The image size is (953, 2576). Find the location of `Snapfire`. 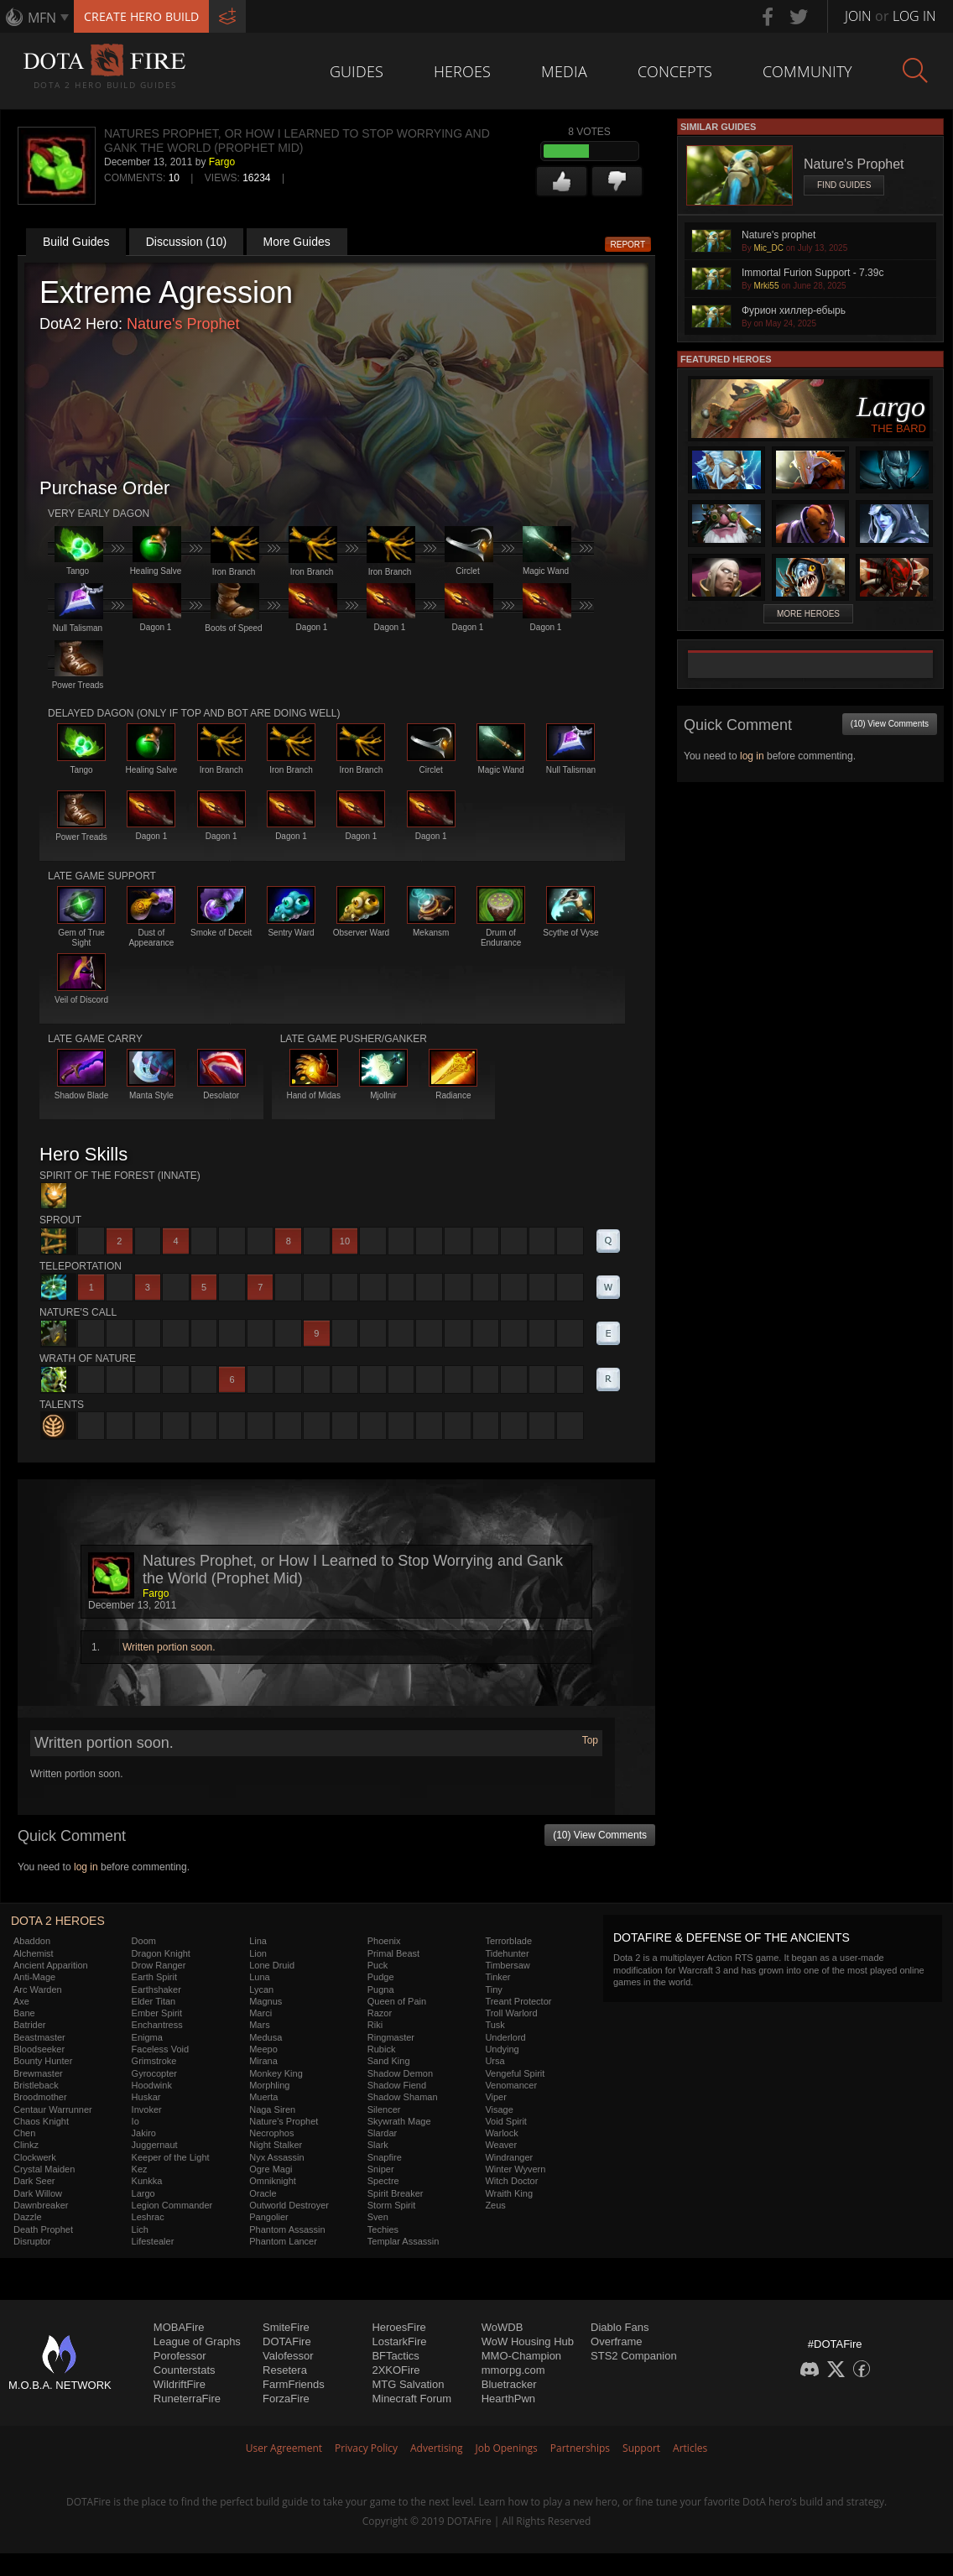

Snapfire is located at coordinates (384, 2157).